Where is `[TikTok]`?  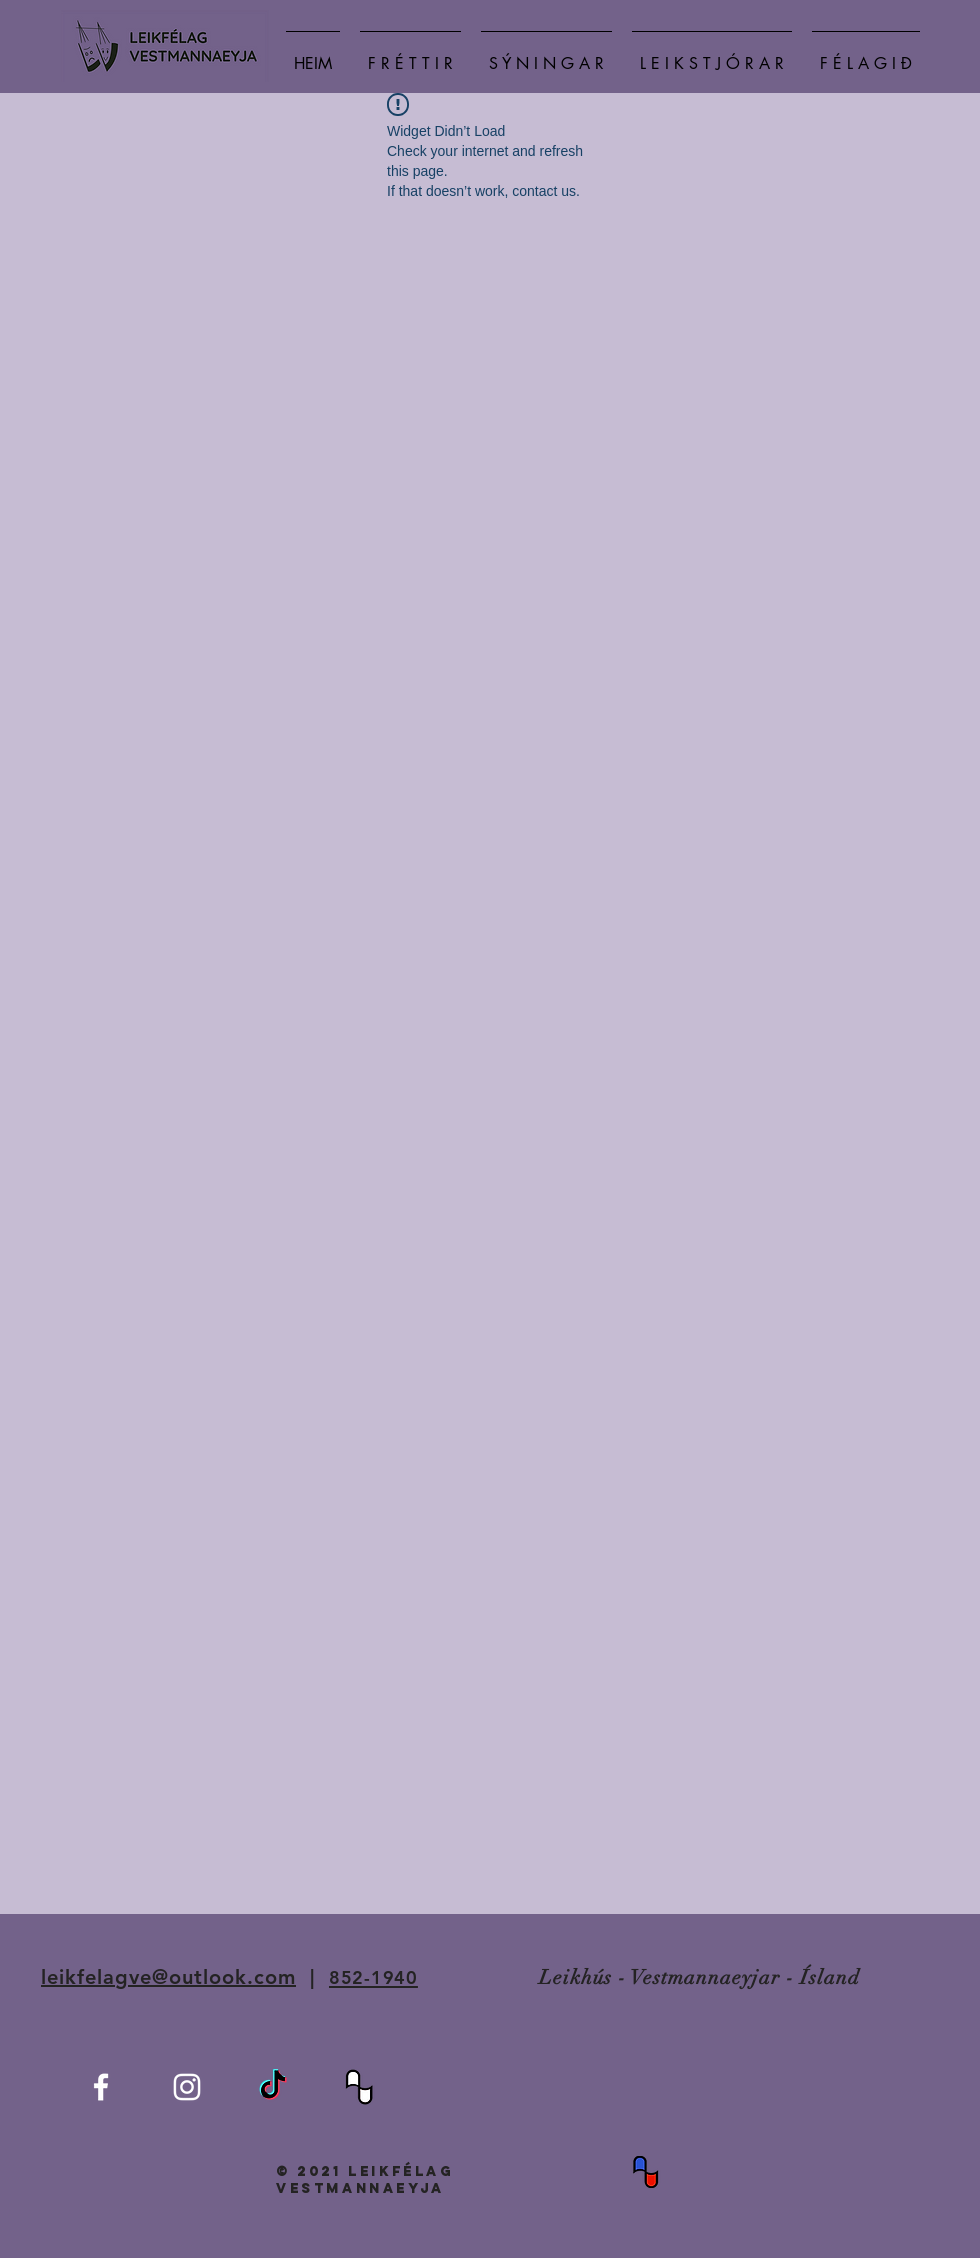
[TikTok] is located at coordinates (273, 2087).